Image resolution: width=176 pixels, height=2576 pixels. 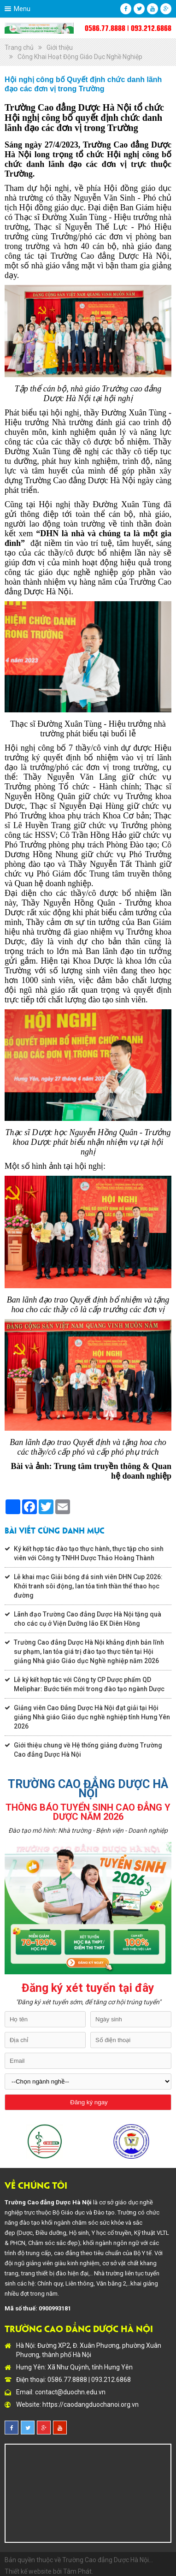 What do you see at coordinates (88, 1586) in the screenshot?
I see `Lễ khai mạc Giải bóng đá sinh viên DHN Cup 2026: Khởi tranh sôi động, lan tỏa tinh thần thể thao học đường` at bounding box center [88, 1586].